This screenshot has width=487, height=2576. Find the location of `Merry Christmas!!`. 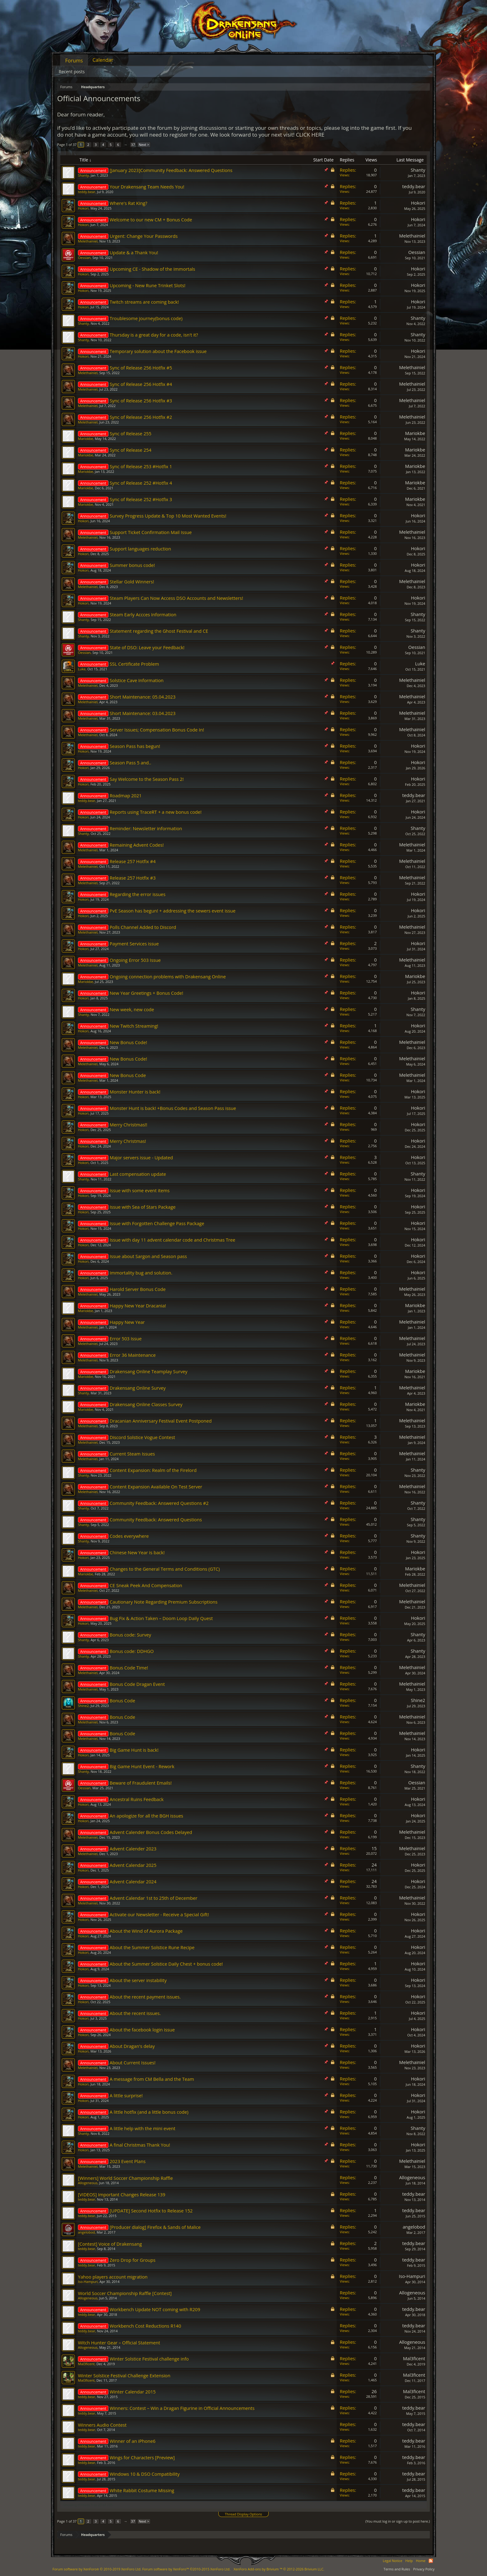

Merry Christmas!! is located at coordinates (128, 1124).